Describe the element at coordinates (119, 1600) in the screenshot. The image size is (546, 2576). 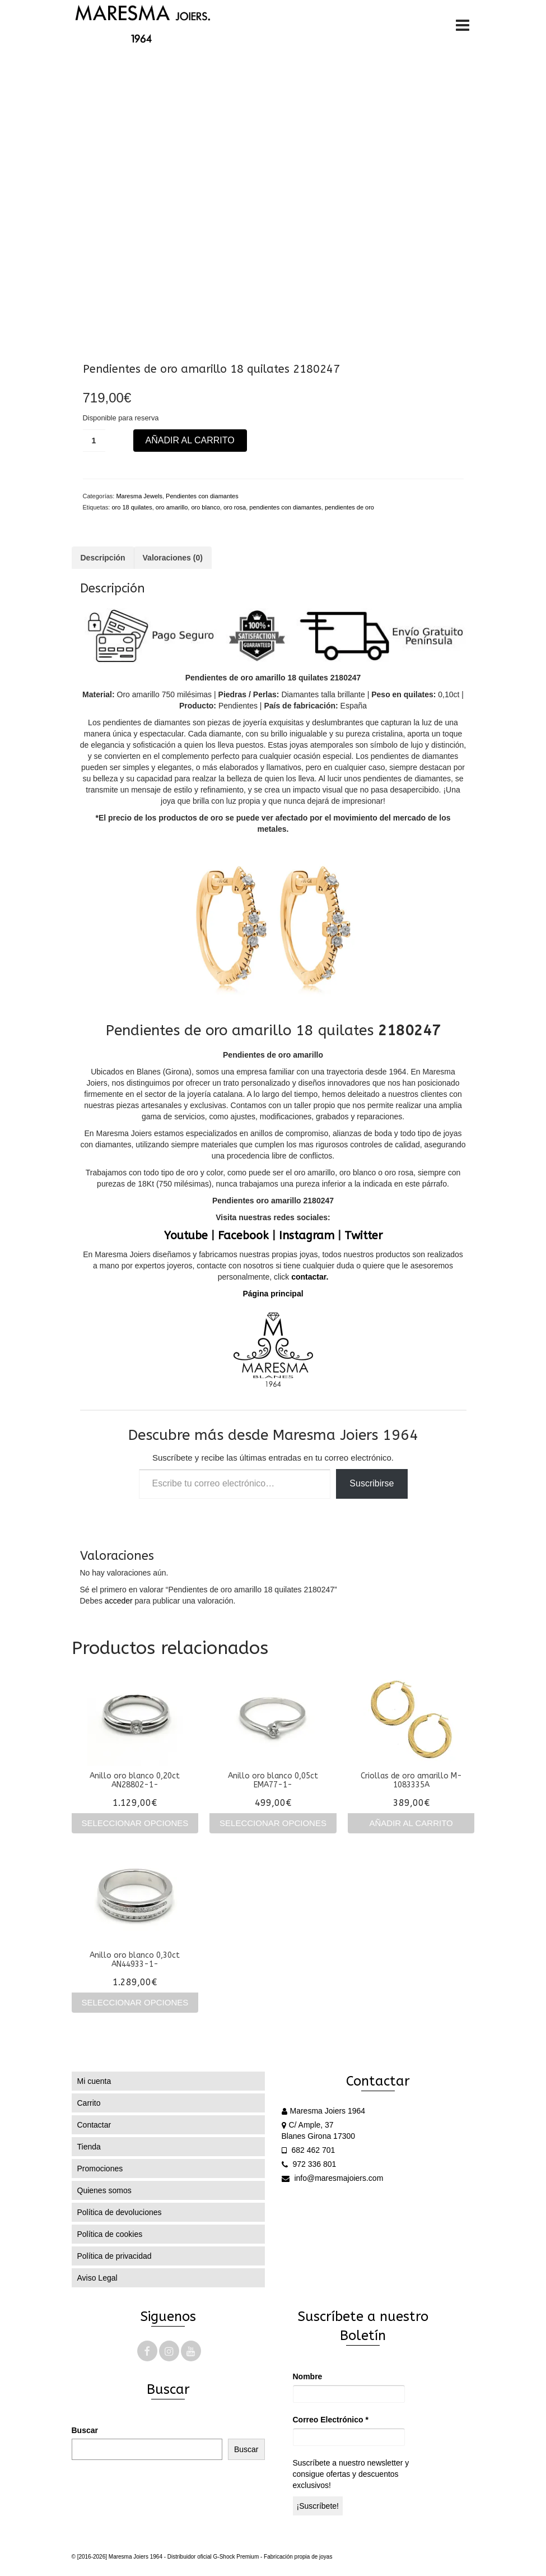
I see `acceder` at that location.